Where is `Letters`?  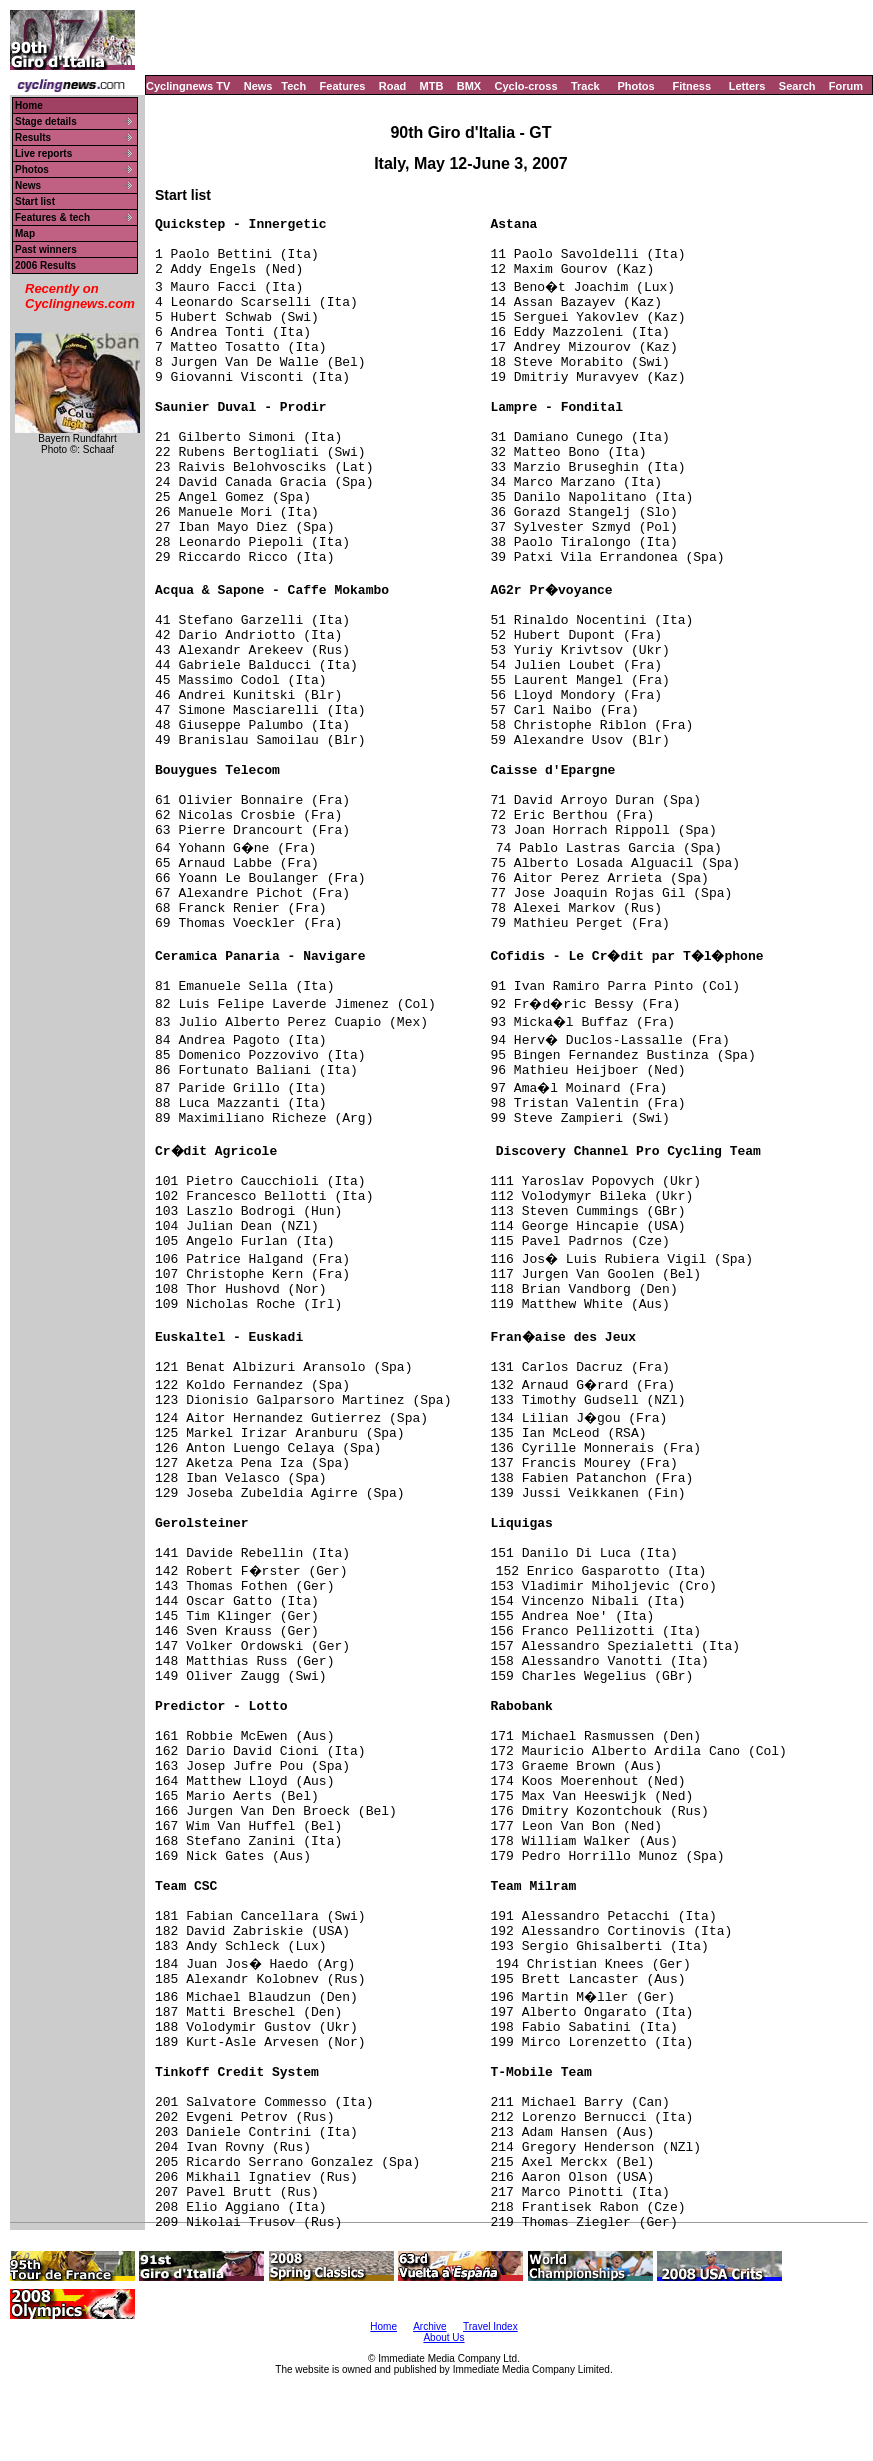
Letters is located at coordinates (747, 86).